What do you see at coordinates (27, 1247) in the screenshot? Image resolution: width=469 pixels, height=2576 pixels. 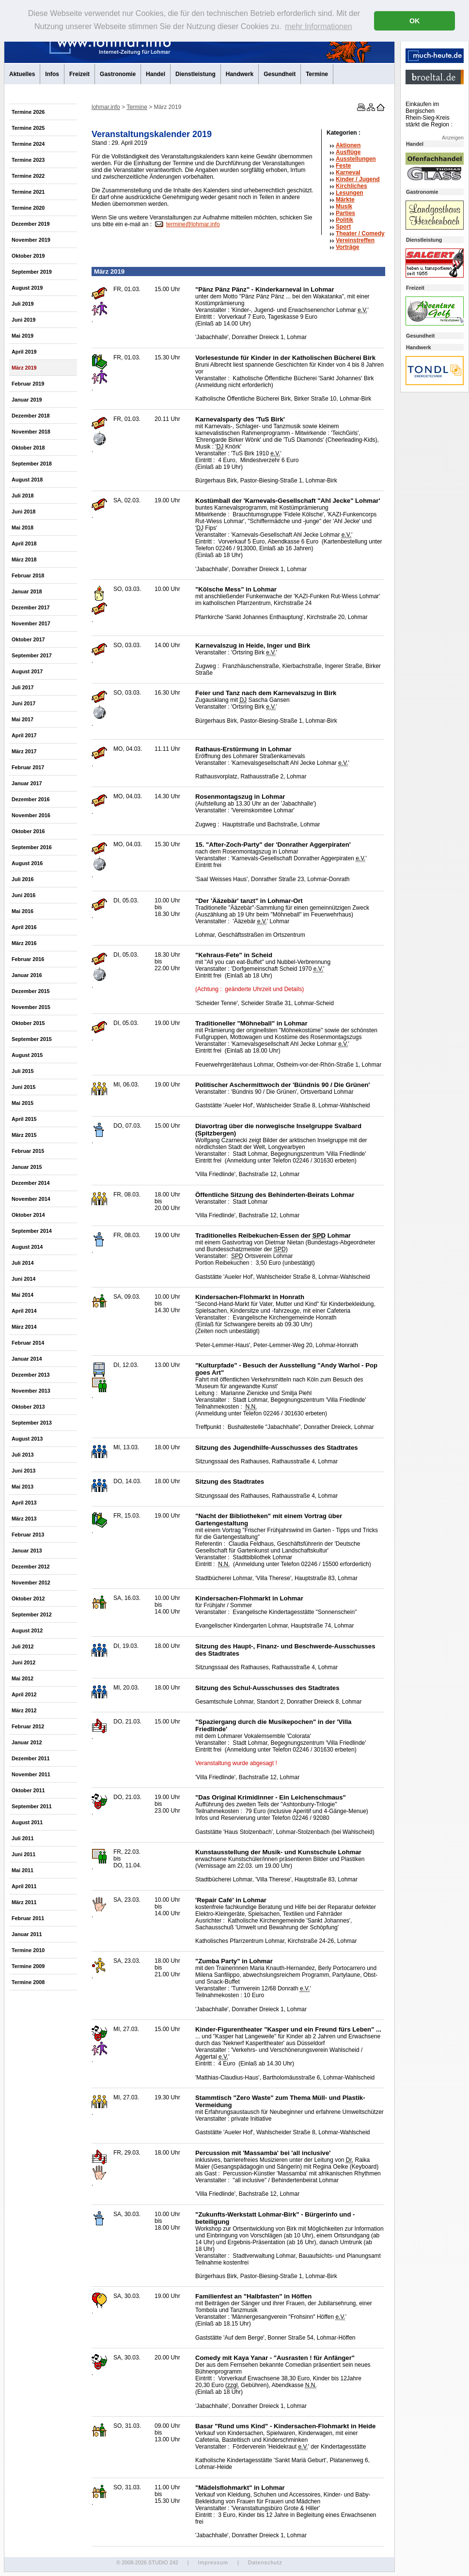 I see `August 2014` at bounding box center [27, 1247].